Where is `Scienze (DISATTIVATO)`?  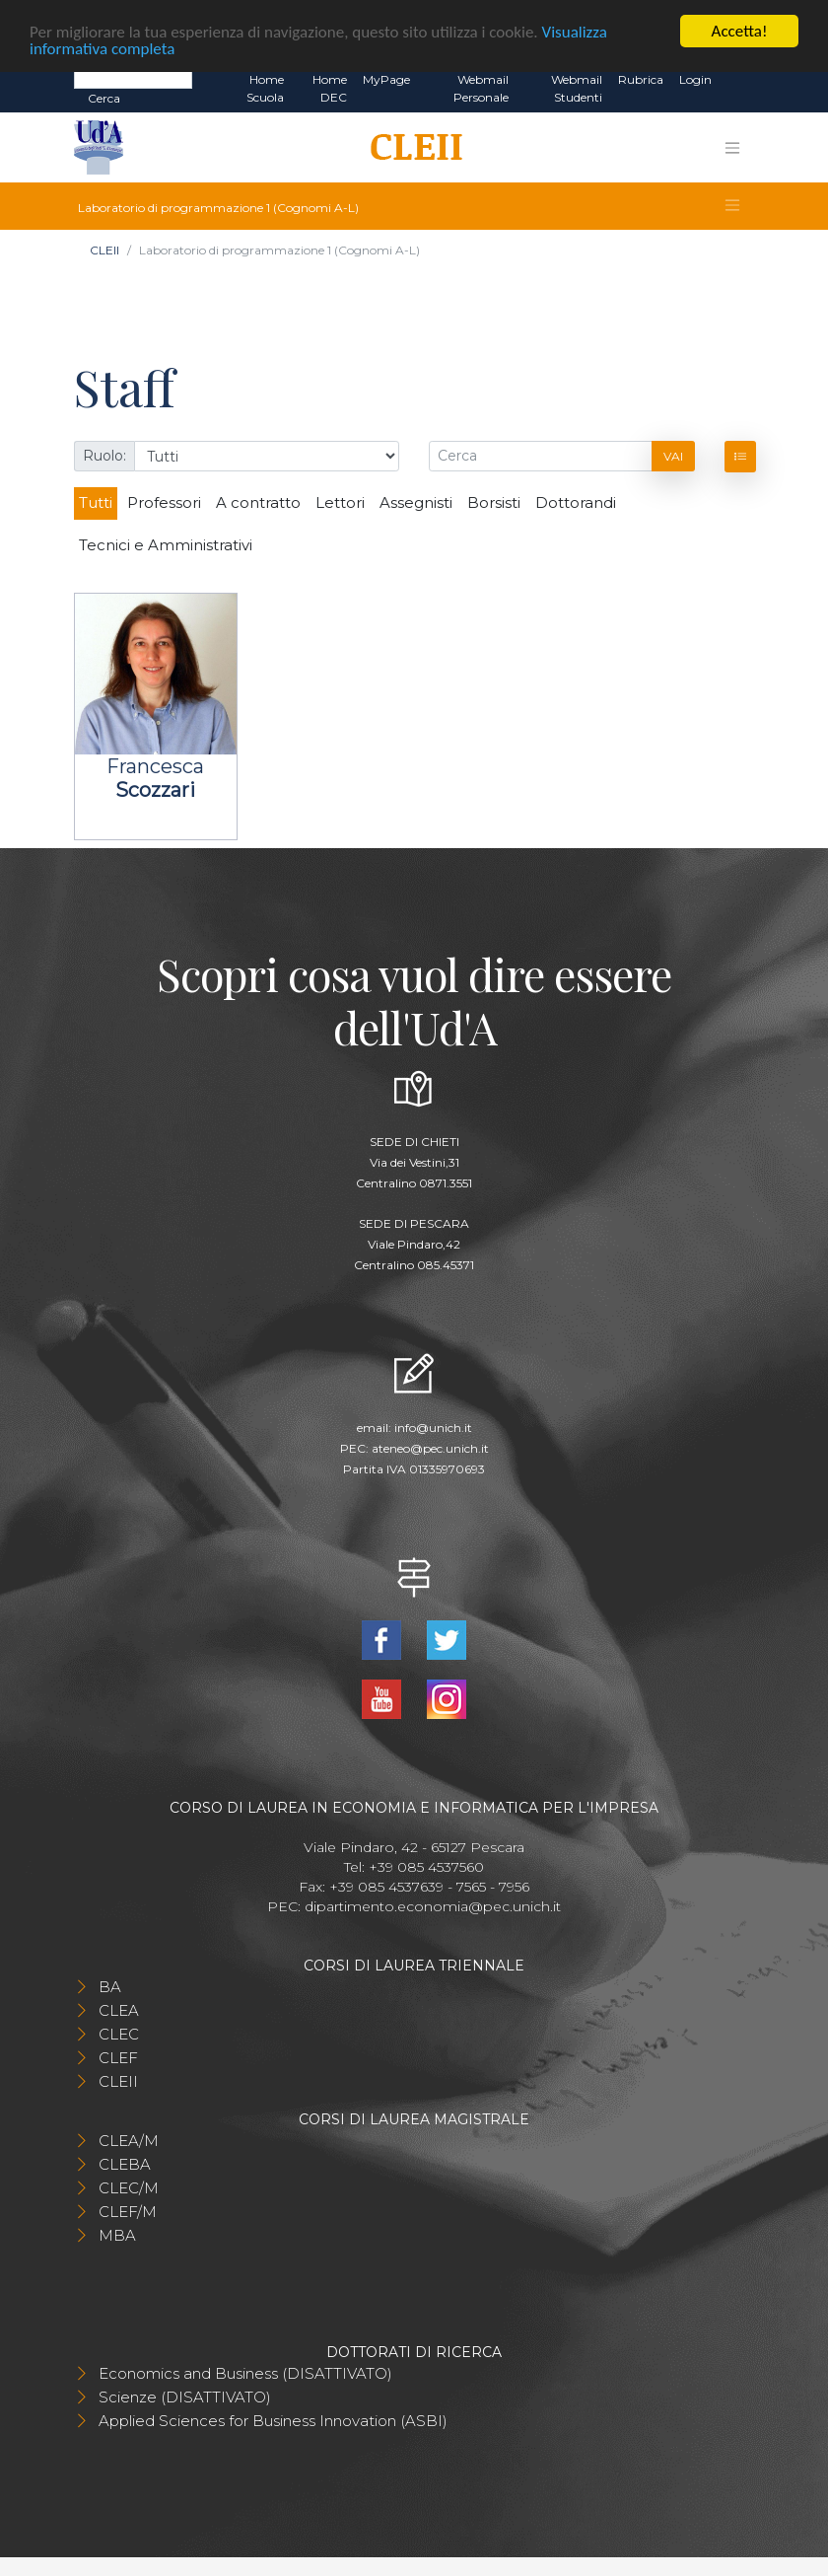 Scienze (DISATTIVATO) is located at coordinates (185, 2394).